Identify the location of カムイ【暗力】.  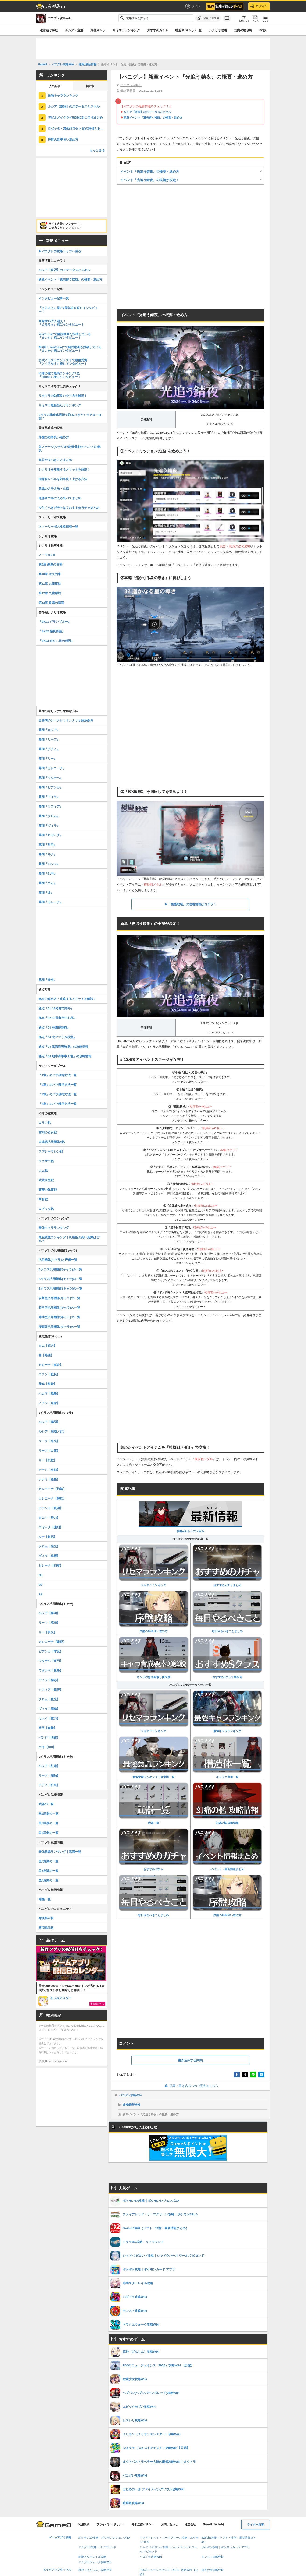
(49, 1517).